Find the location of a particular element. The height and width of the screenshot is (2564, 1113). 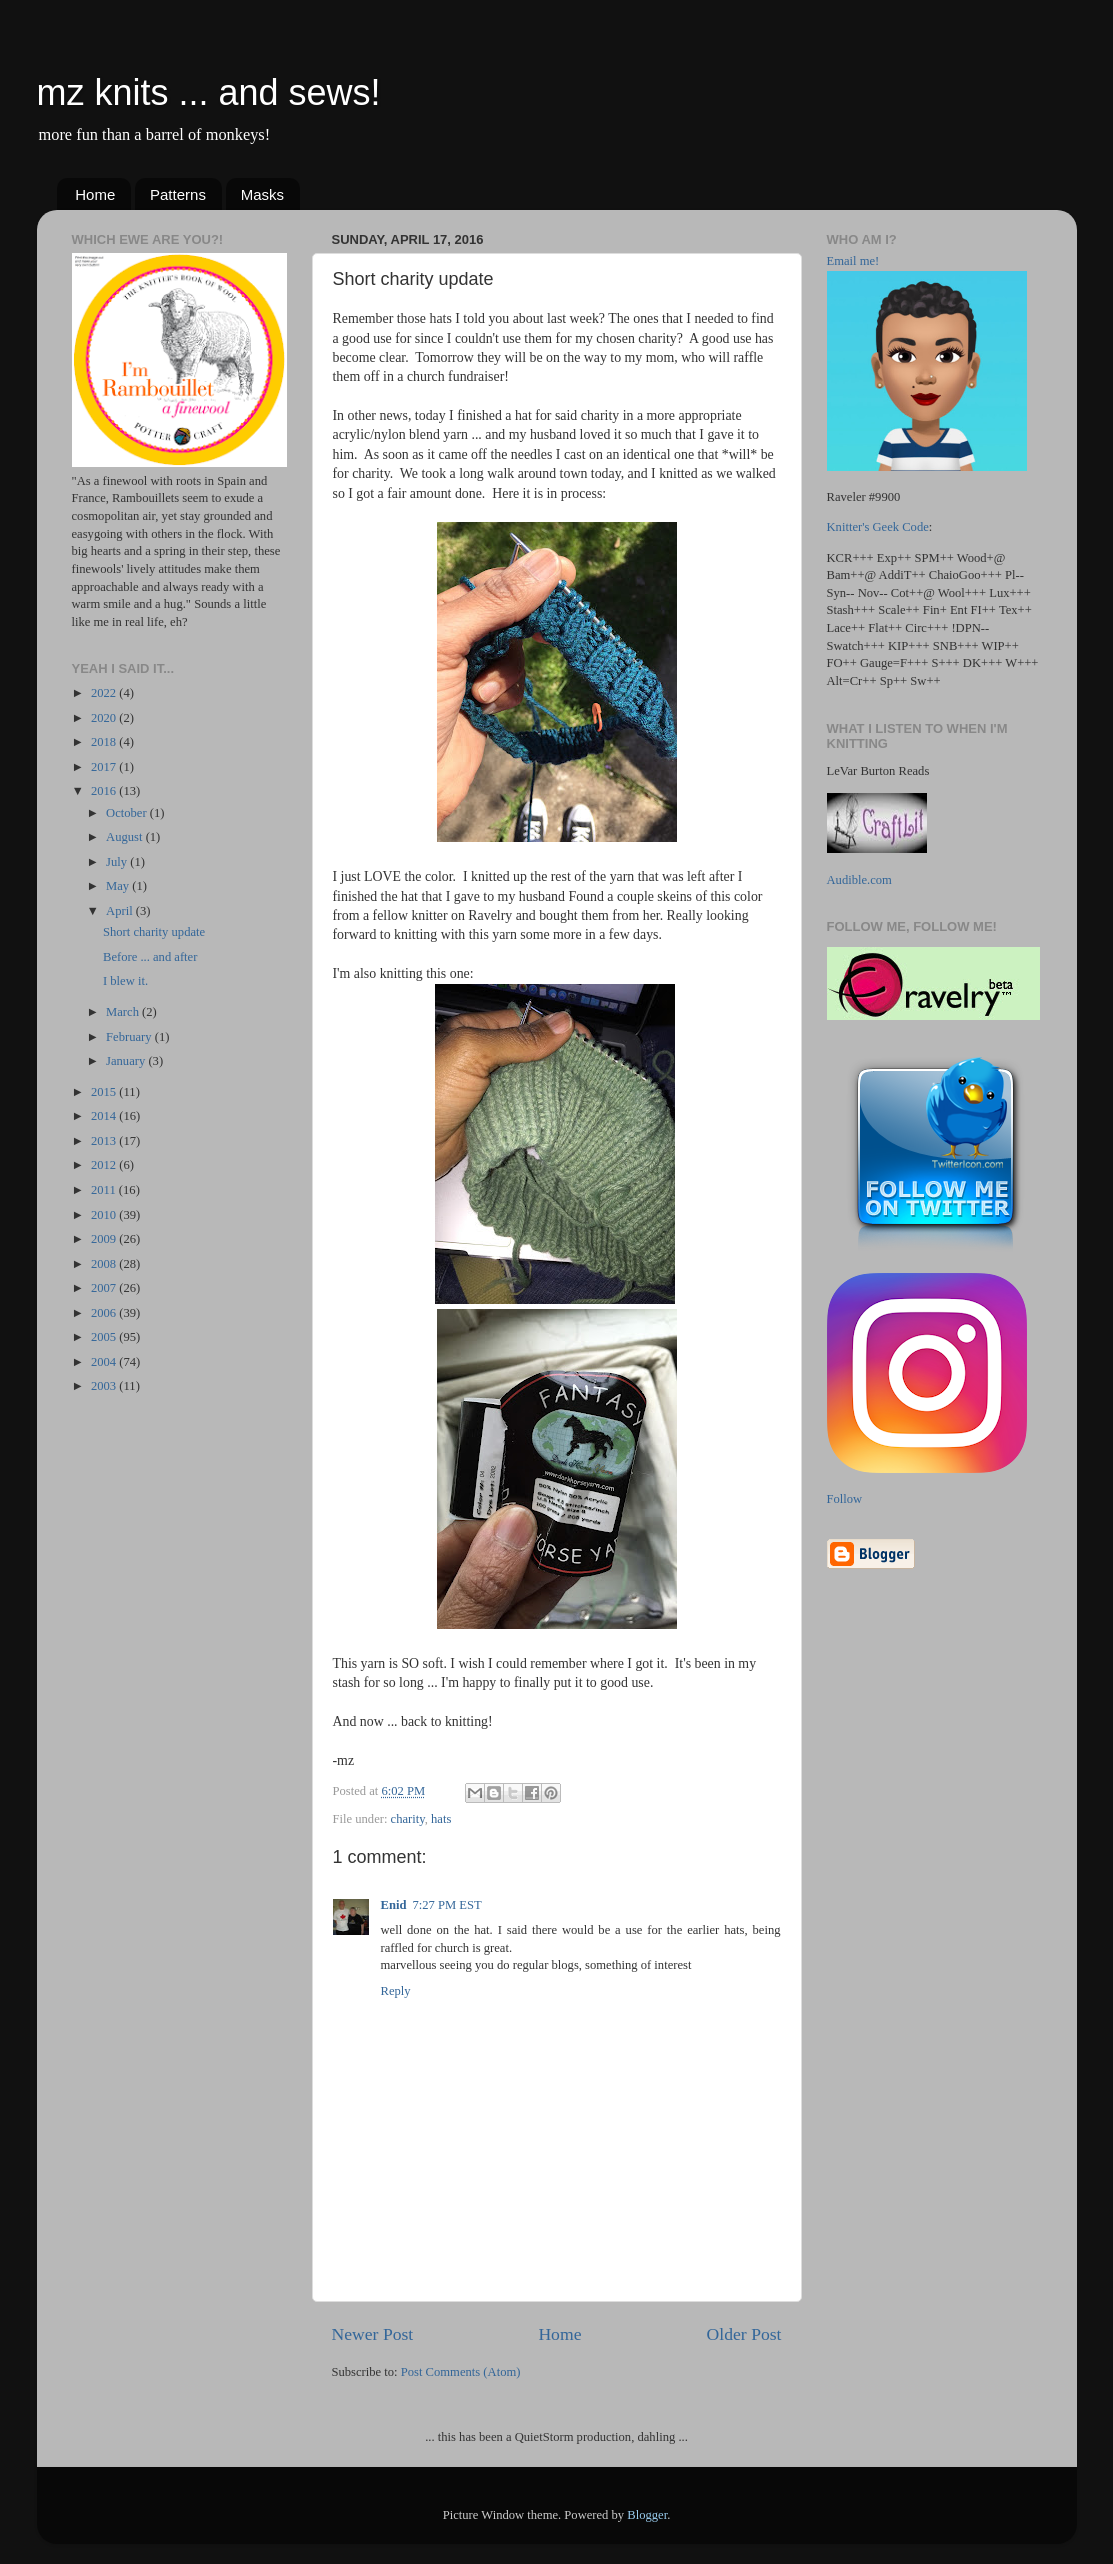

Enid is located at coordinates (394, 1905).